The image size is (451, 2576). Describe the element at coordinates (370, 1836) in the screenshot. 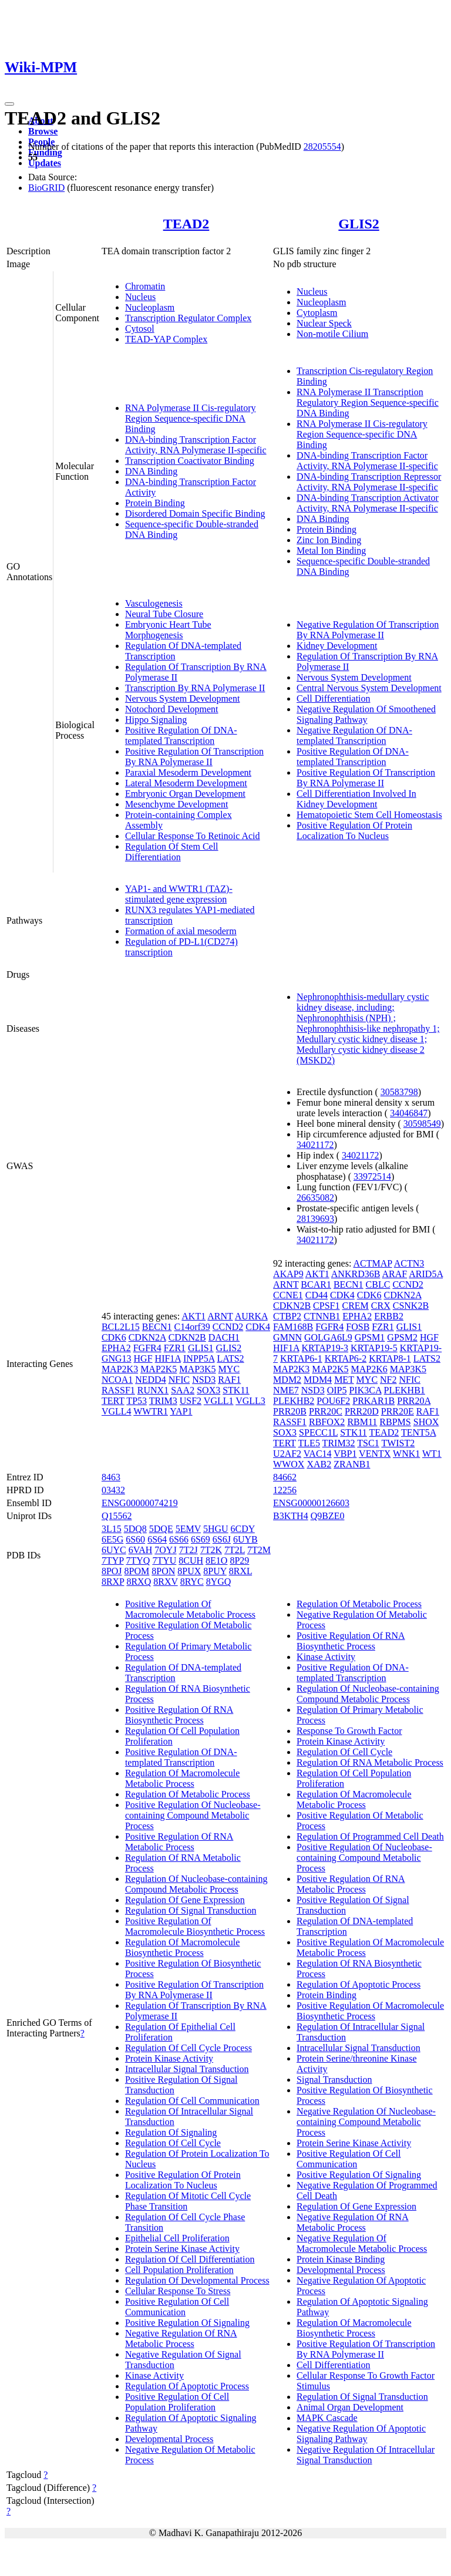

I see `Regulation Of Programmed Cell Death` at that location.